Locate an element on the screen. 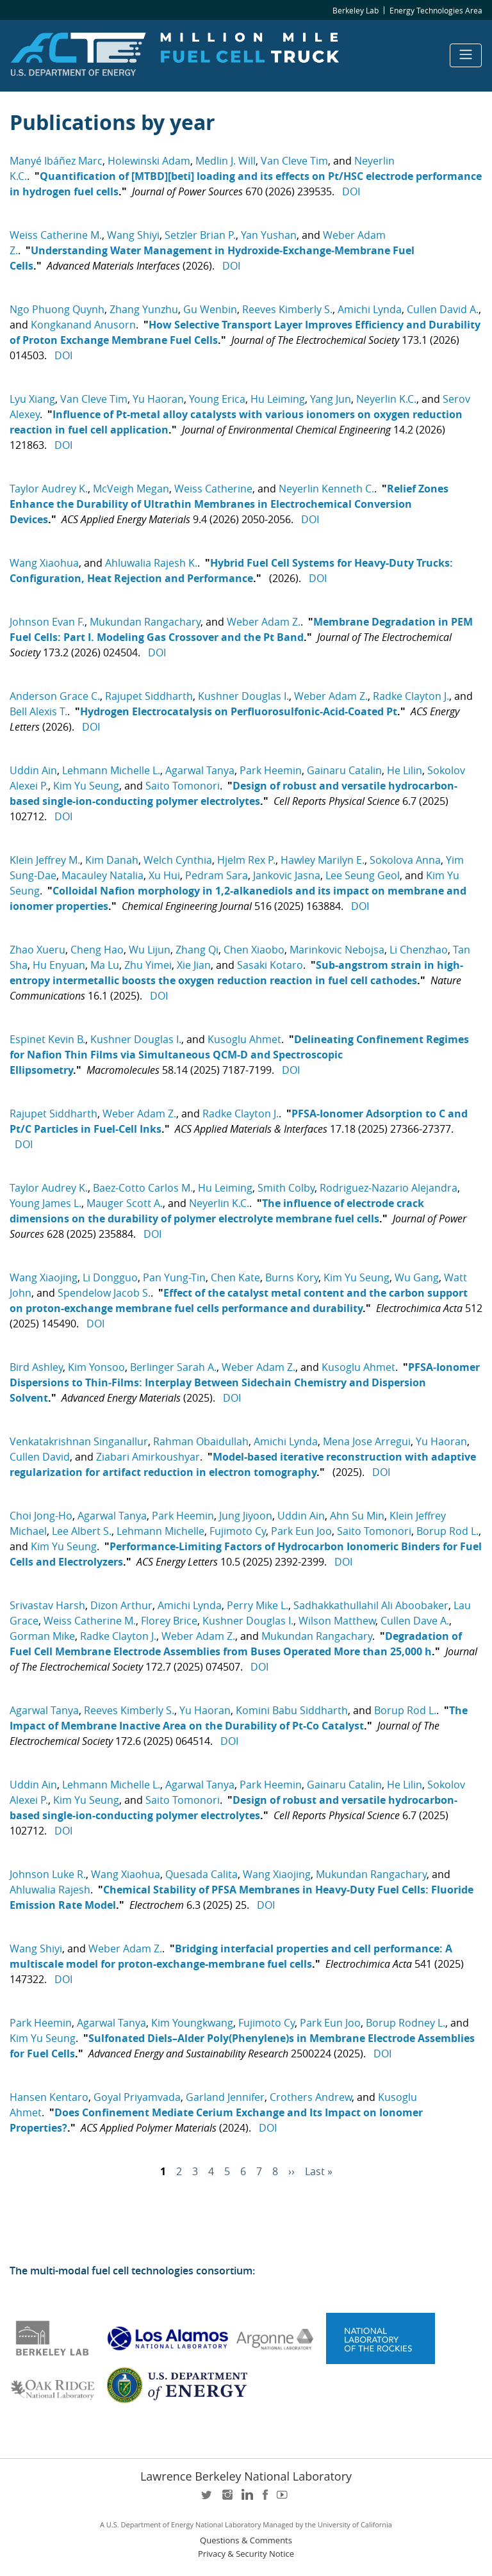 This screenshot has width=492, height=2576. Espinet Kevin B. is located at coordinates (47, 1039).